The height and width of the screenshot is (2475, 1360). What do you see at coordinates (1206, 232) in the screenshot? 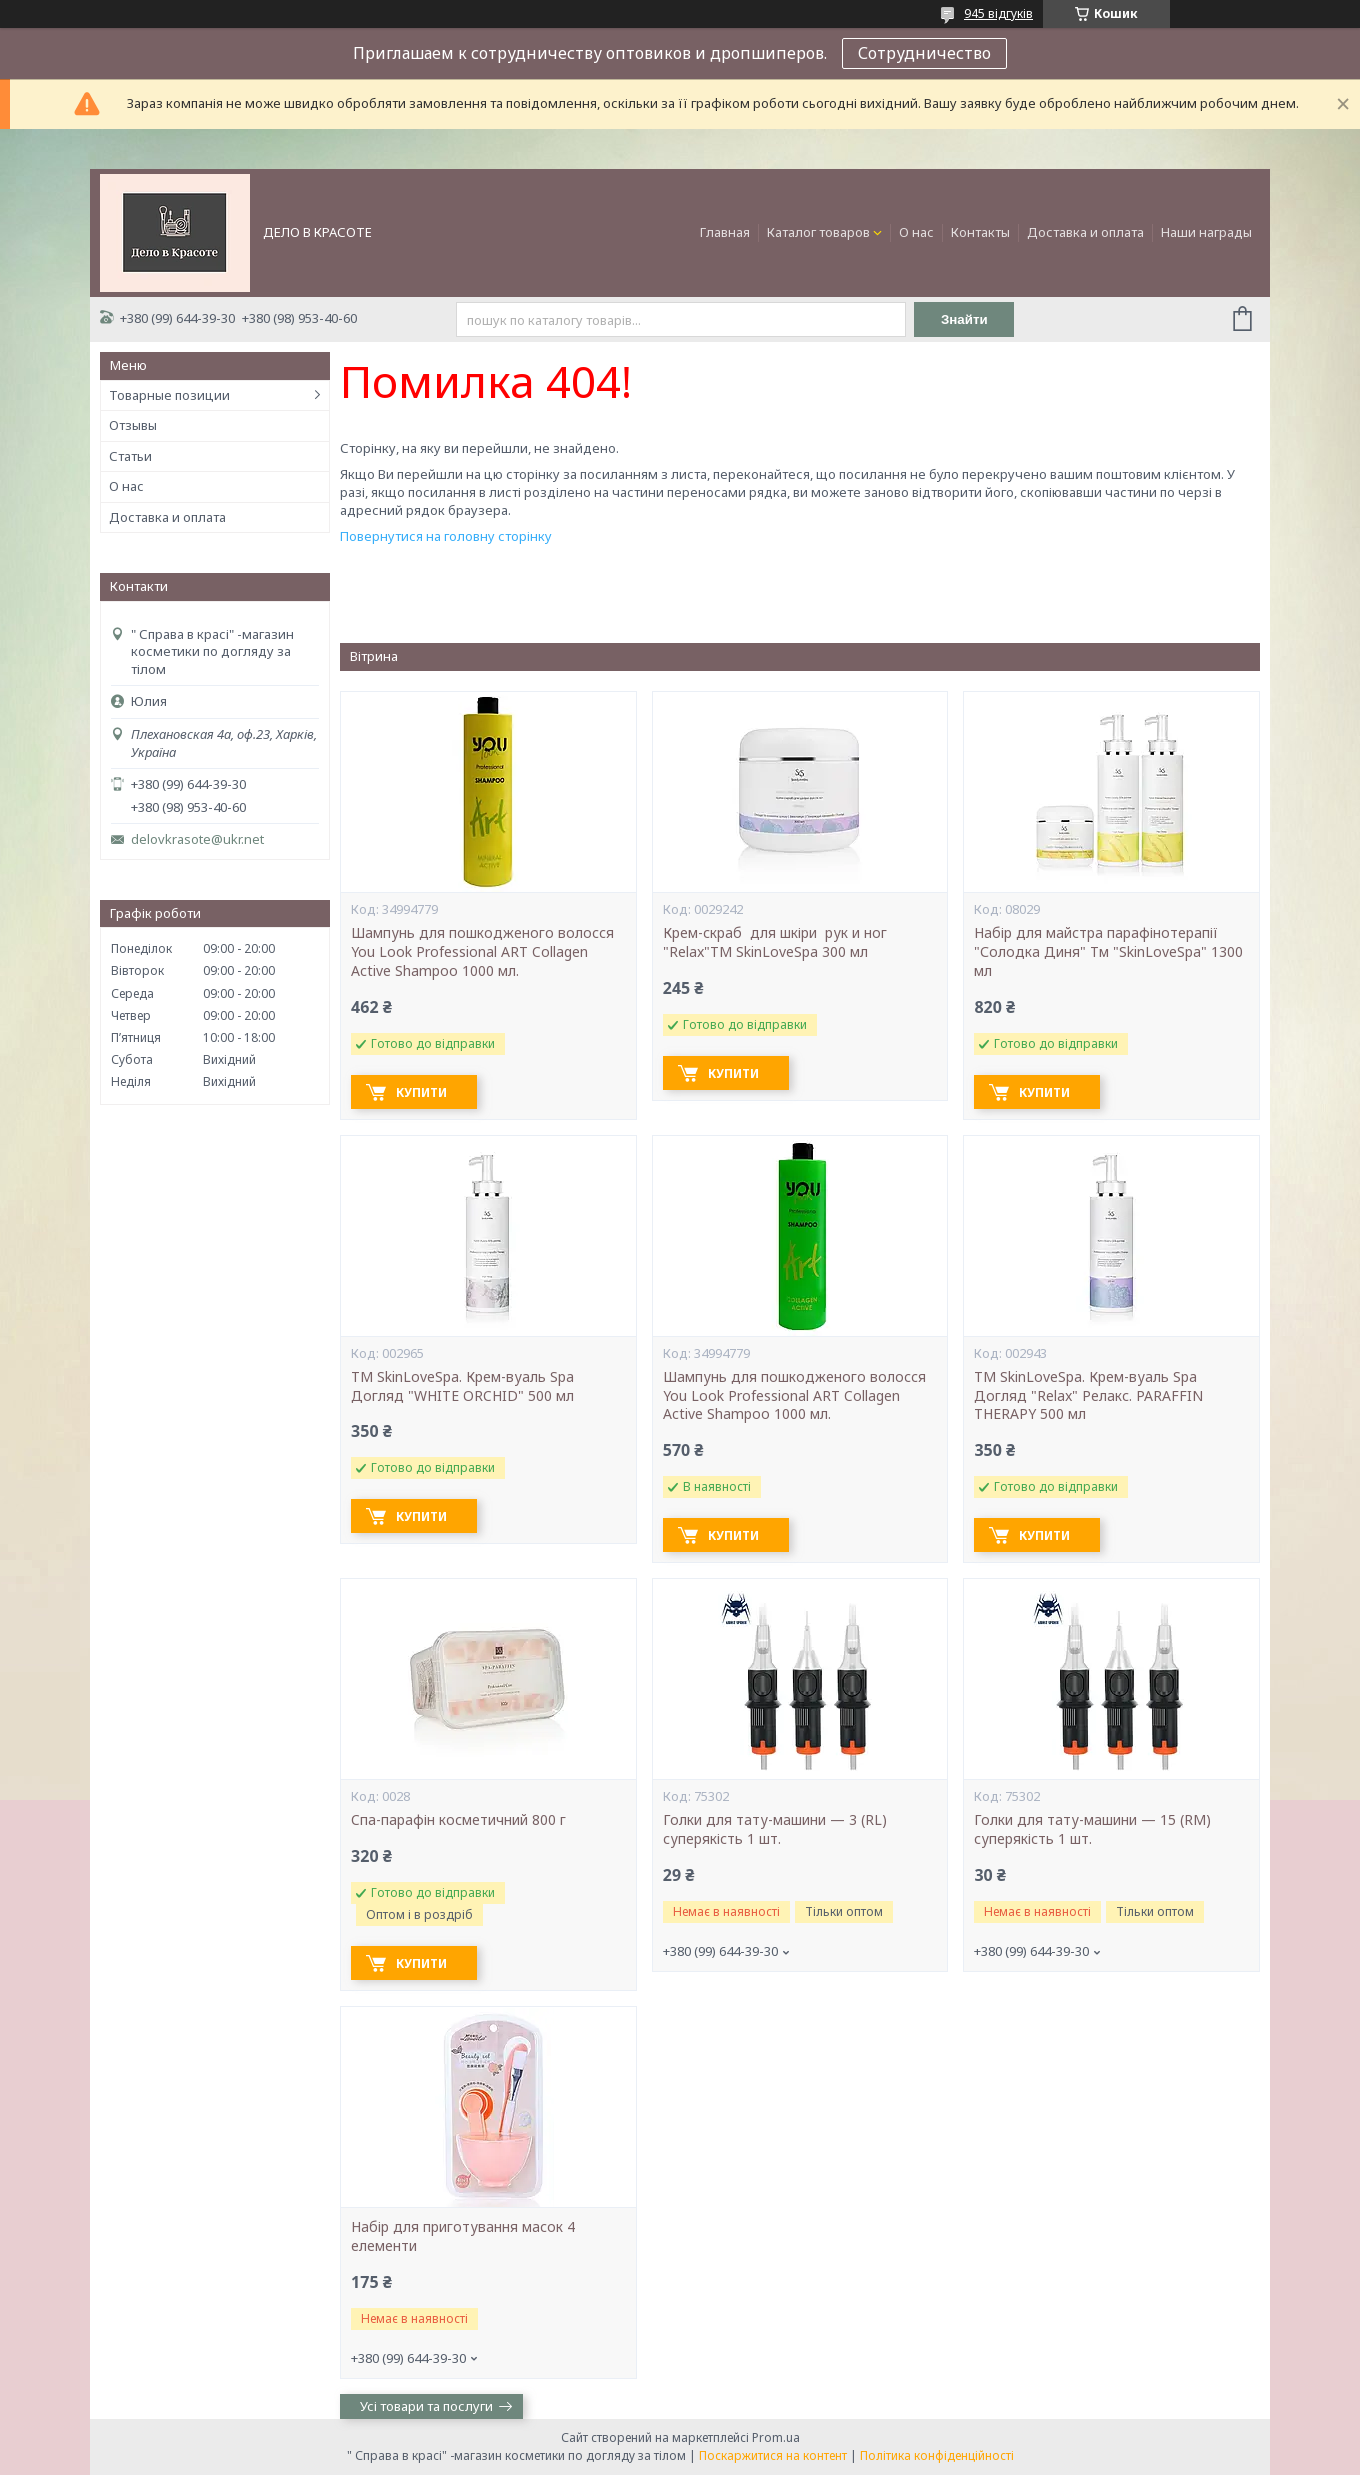
I see `Наши награды` at bounding box center [1206, 232].